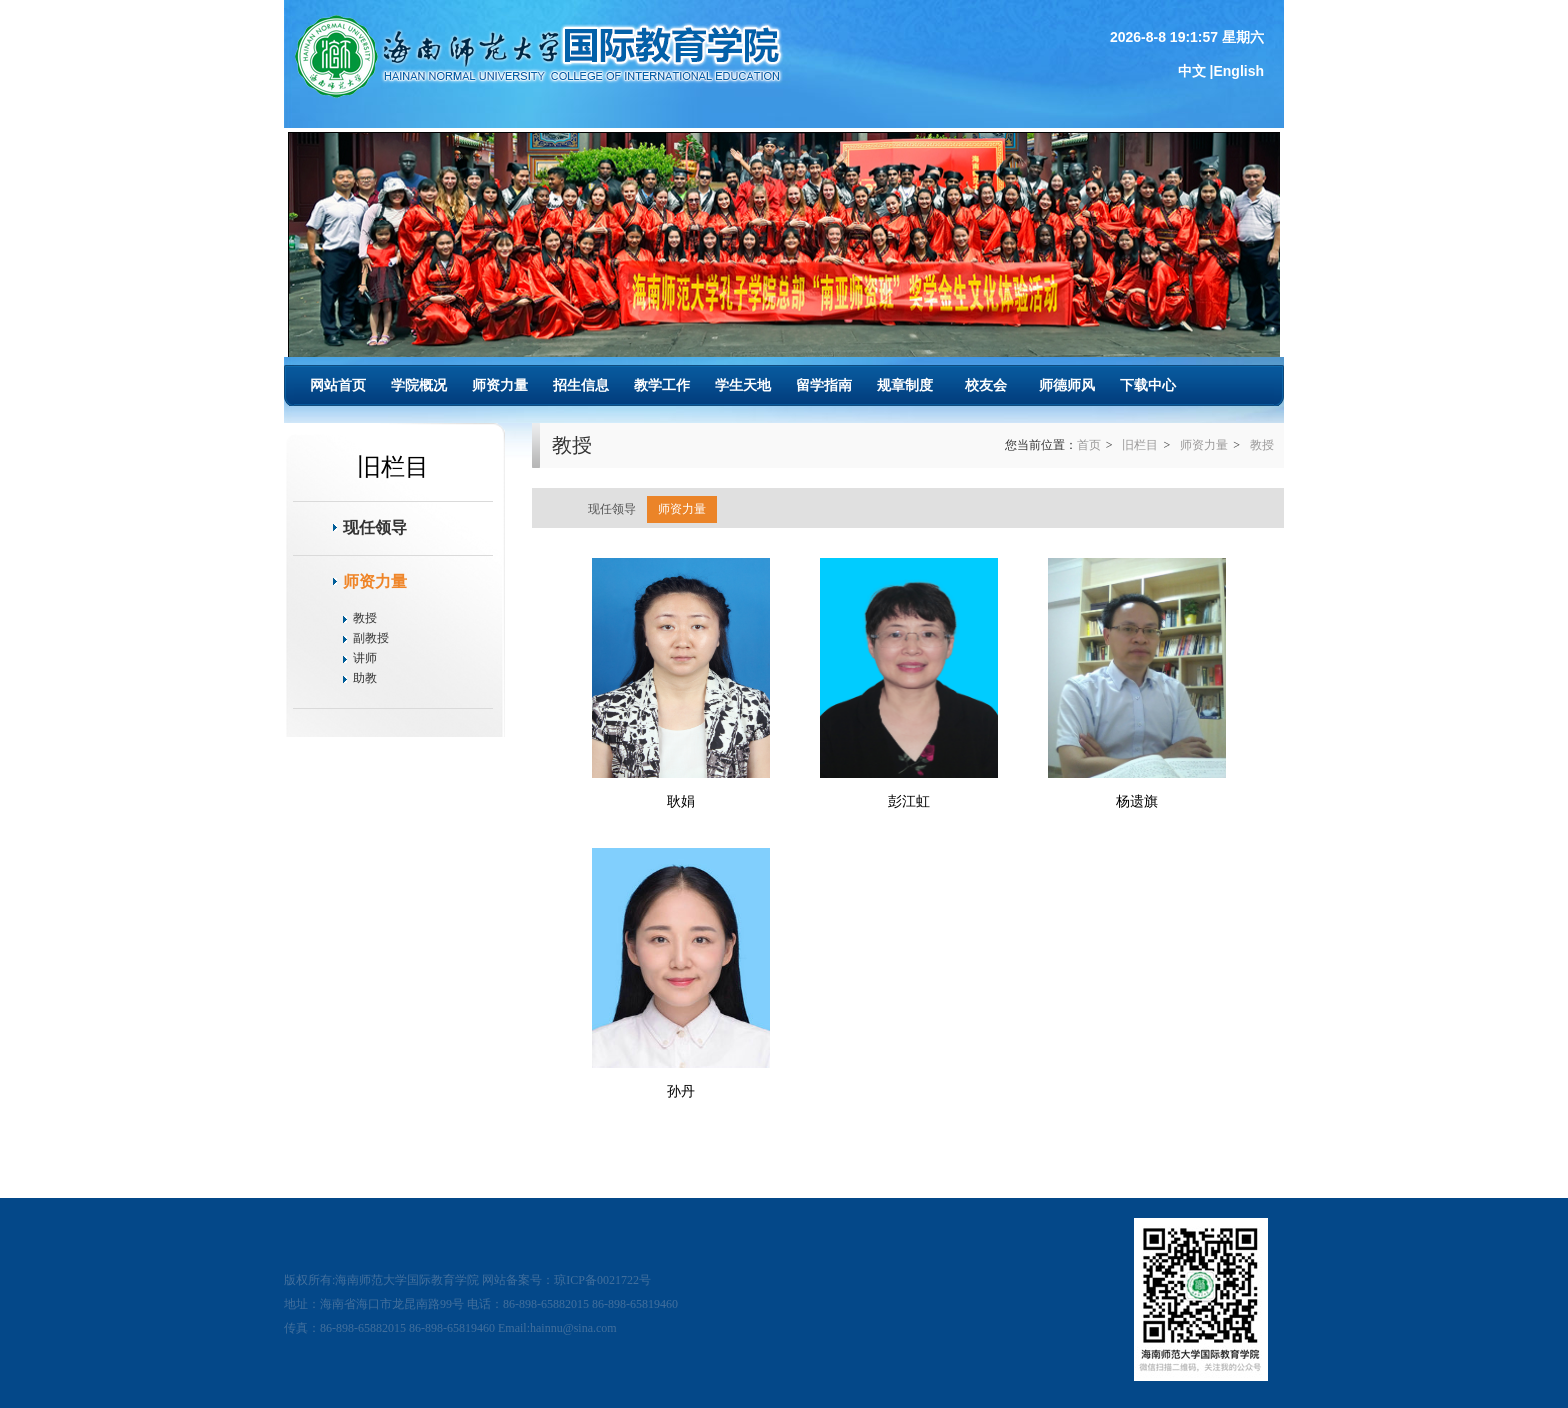  What do you see at coordinates (1148, 385) in the screenshot?
I see `下载中心` at bounding box center [1148, 385].